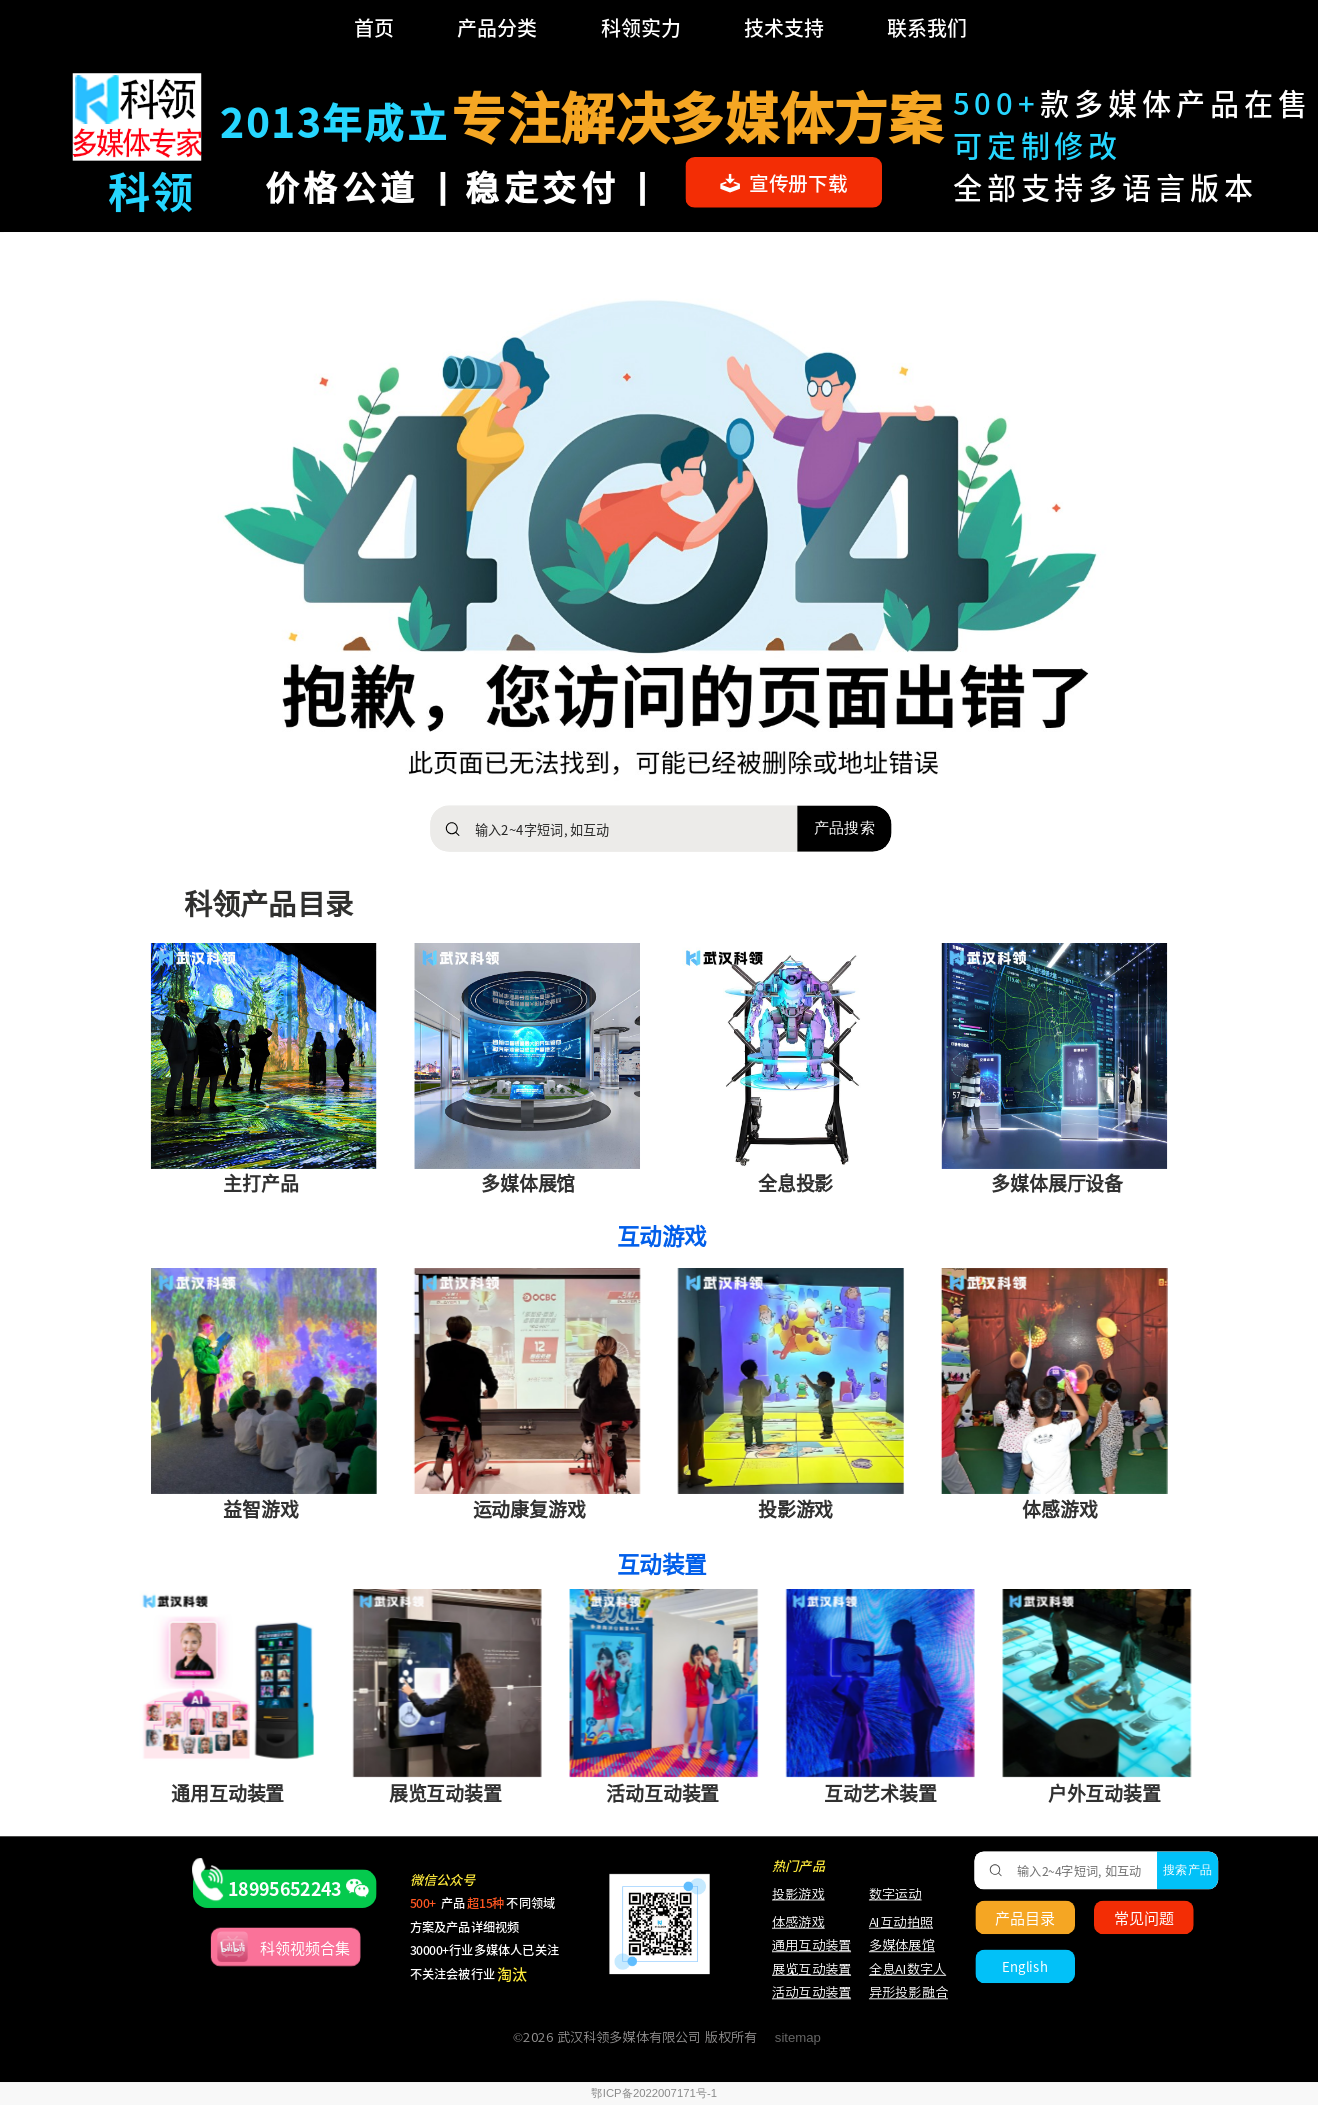 This screenshot has height=2105, width=1318. What do you see at coordinates (811, 1992) in the screenshot?
I see `活动互动装置` at bounding box center [811, 1992].